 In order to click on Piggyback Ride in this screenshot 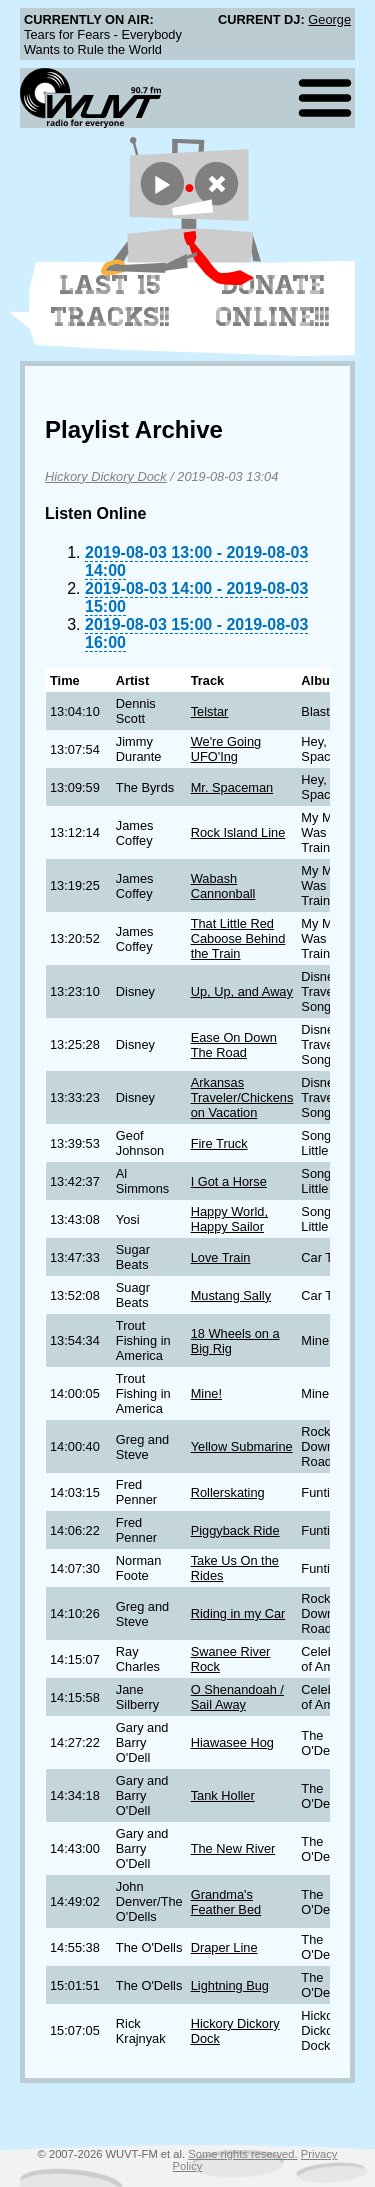, I will do `click(235, 1530)`.